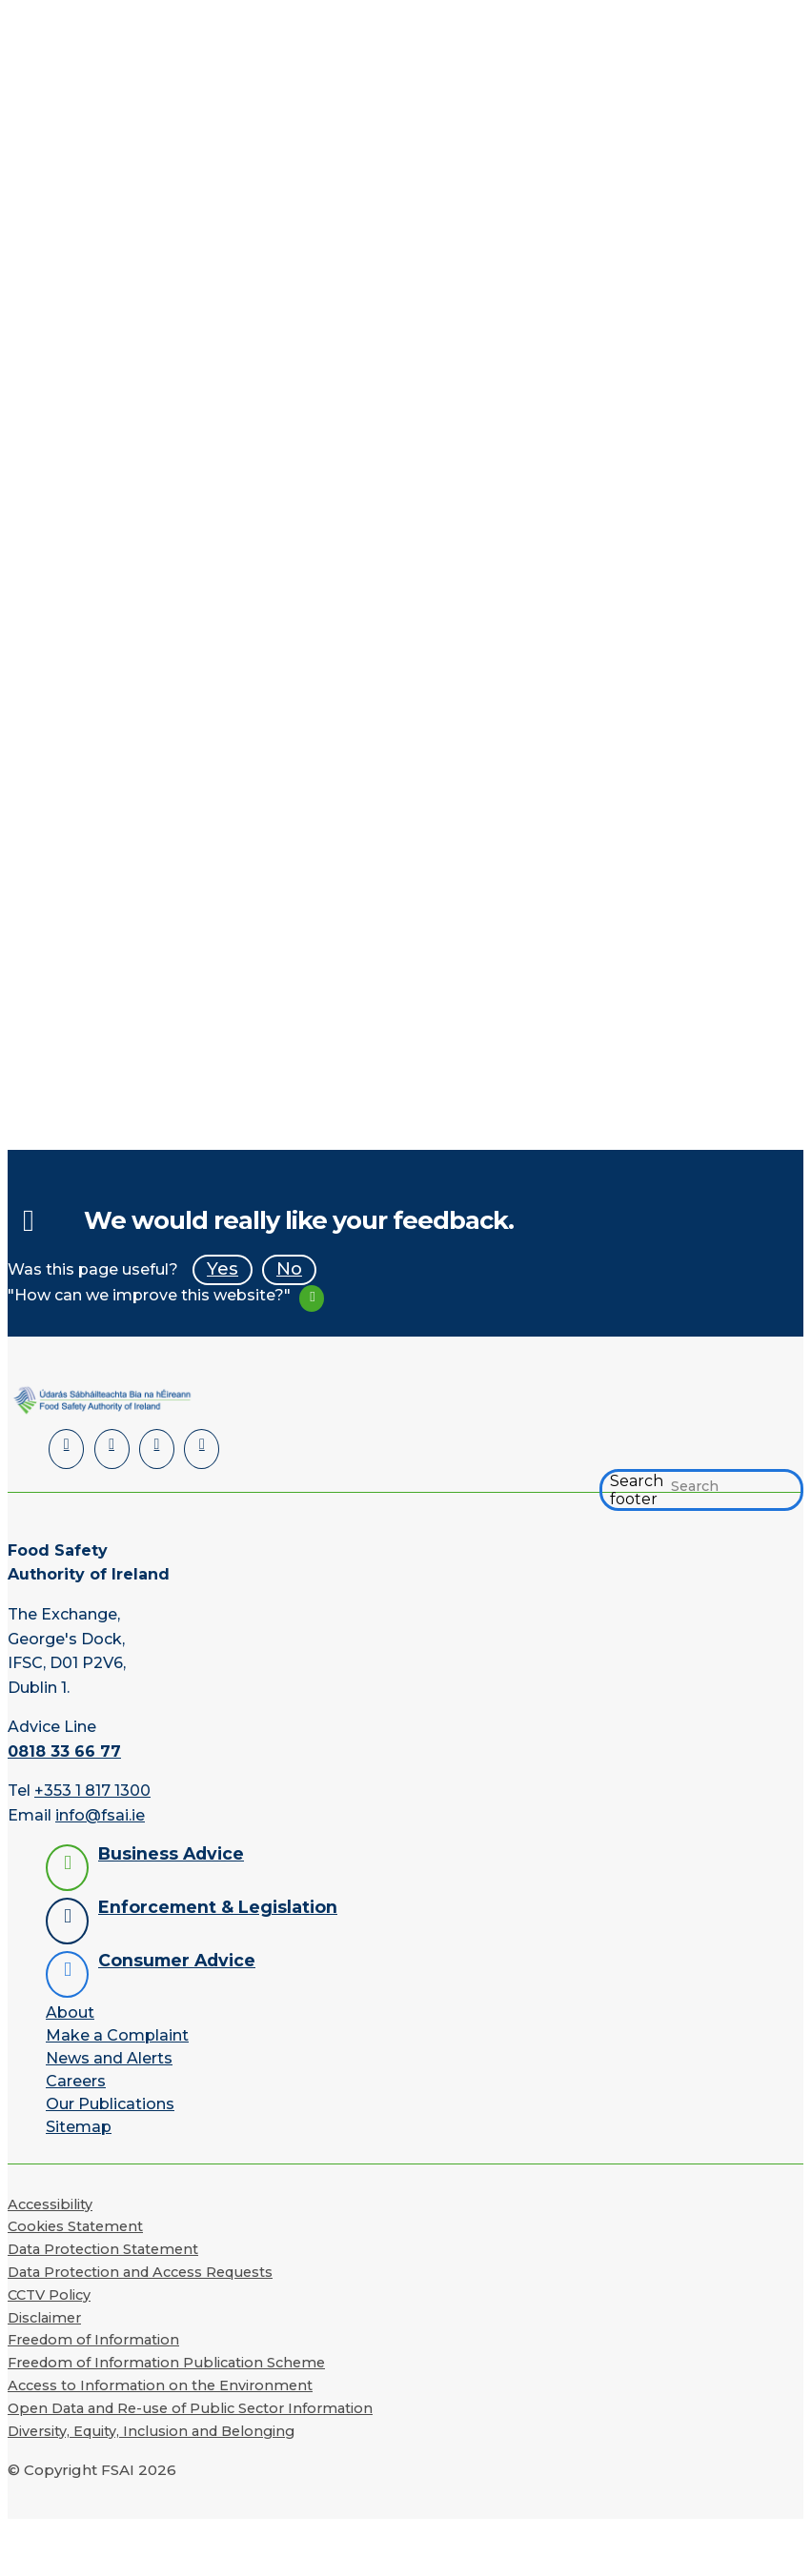 The image size is (811, 2576). What do you see at coordinates (50, 2204) in the screenshot?
I see `Accessibility` at bounding box center [50, 2204].